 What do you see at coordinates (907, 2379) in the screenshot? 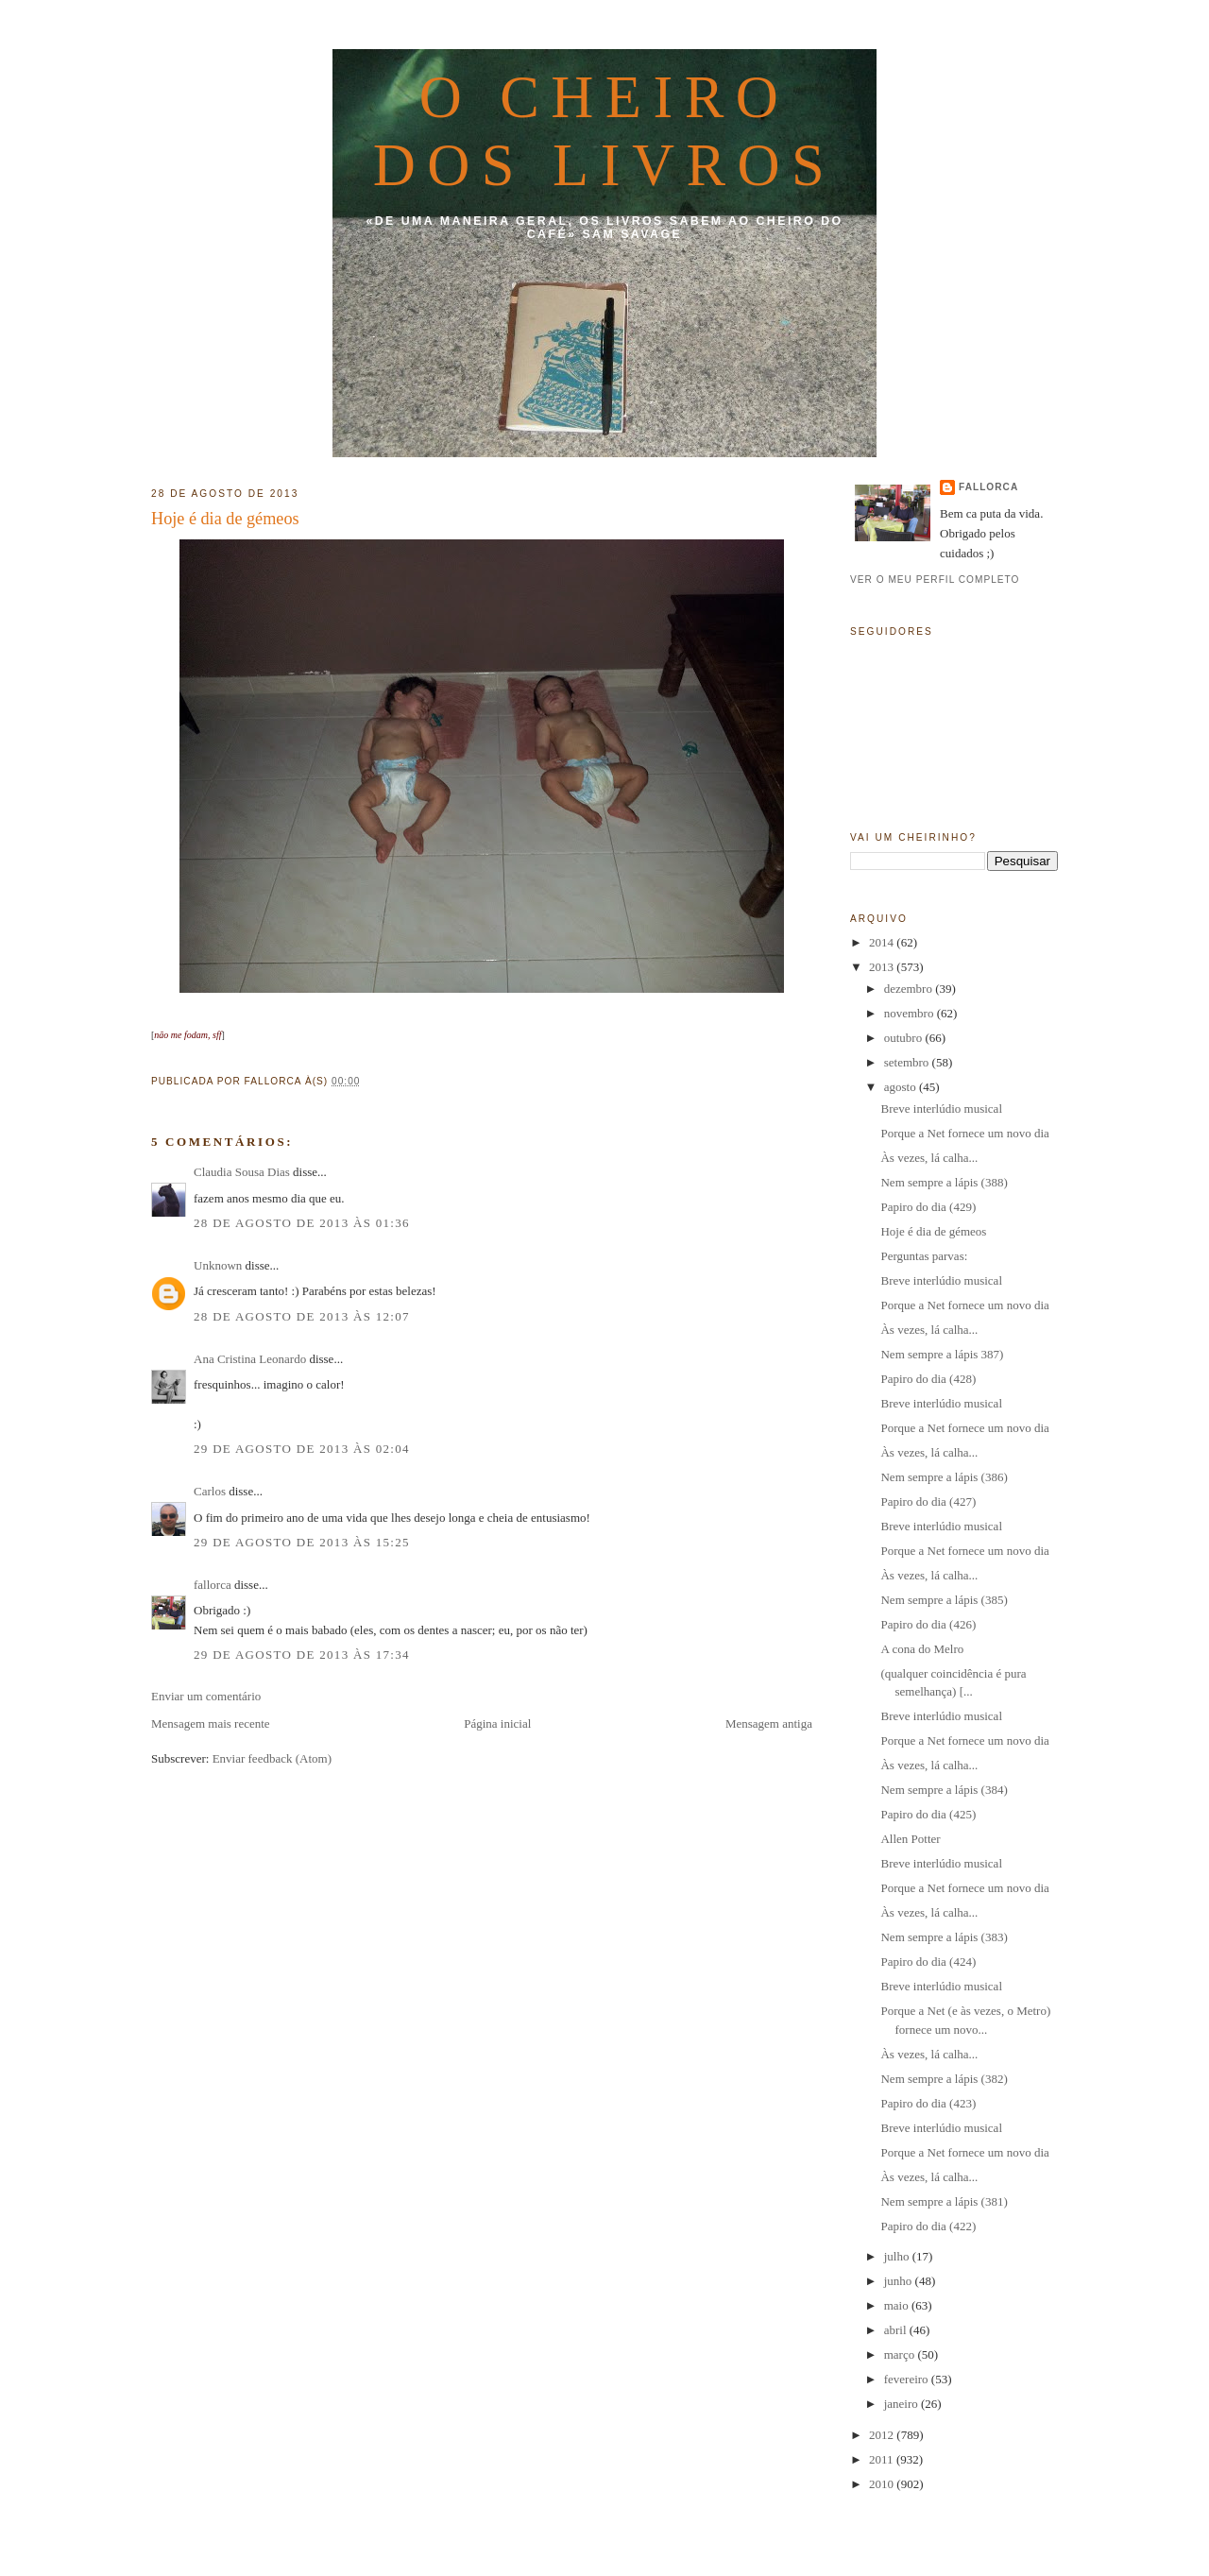
I see `fevereiro` at bounding box center [907, 2379].